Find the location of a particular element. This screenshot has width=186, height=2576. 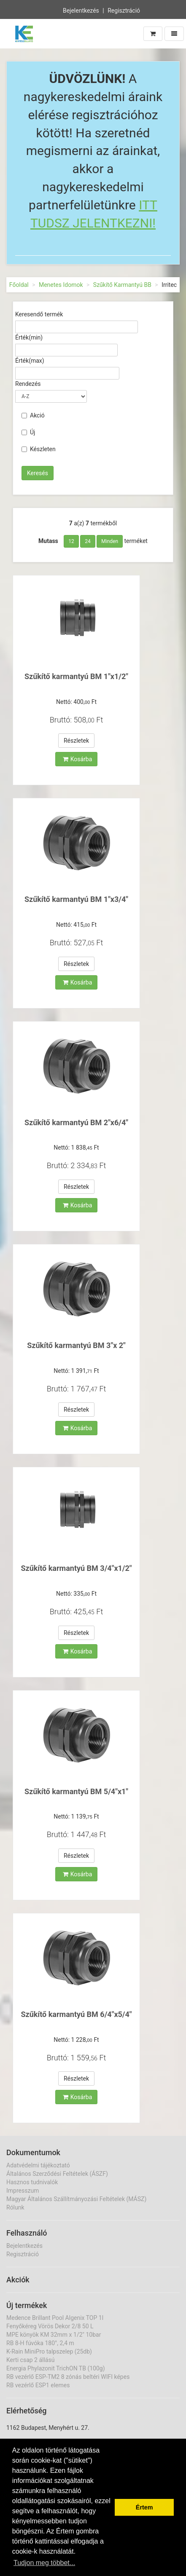

Tudjon meg többet... [button] is located at coordinates (44, 2562).